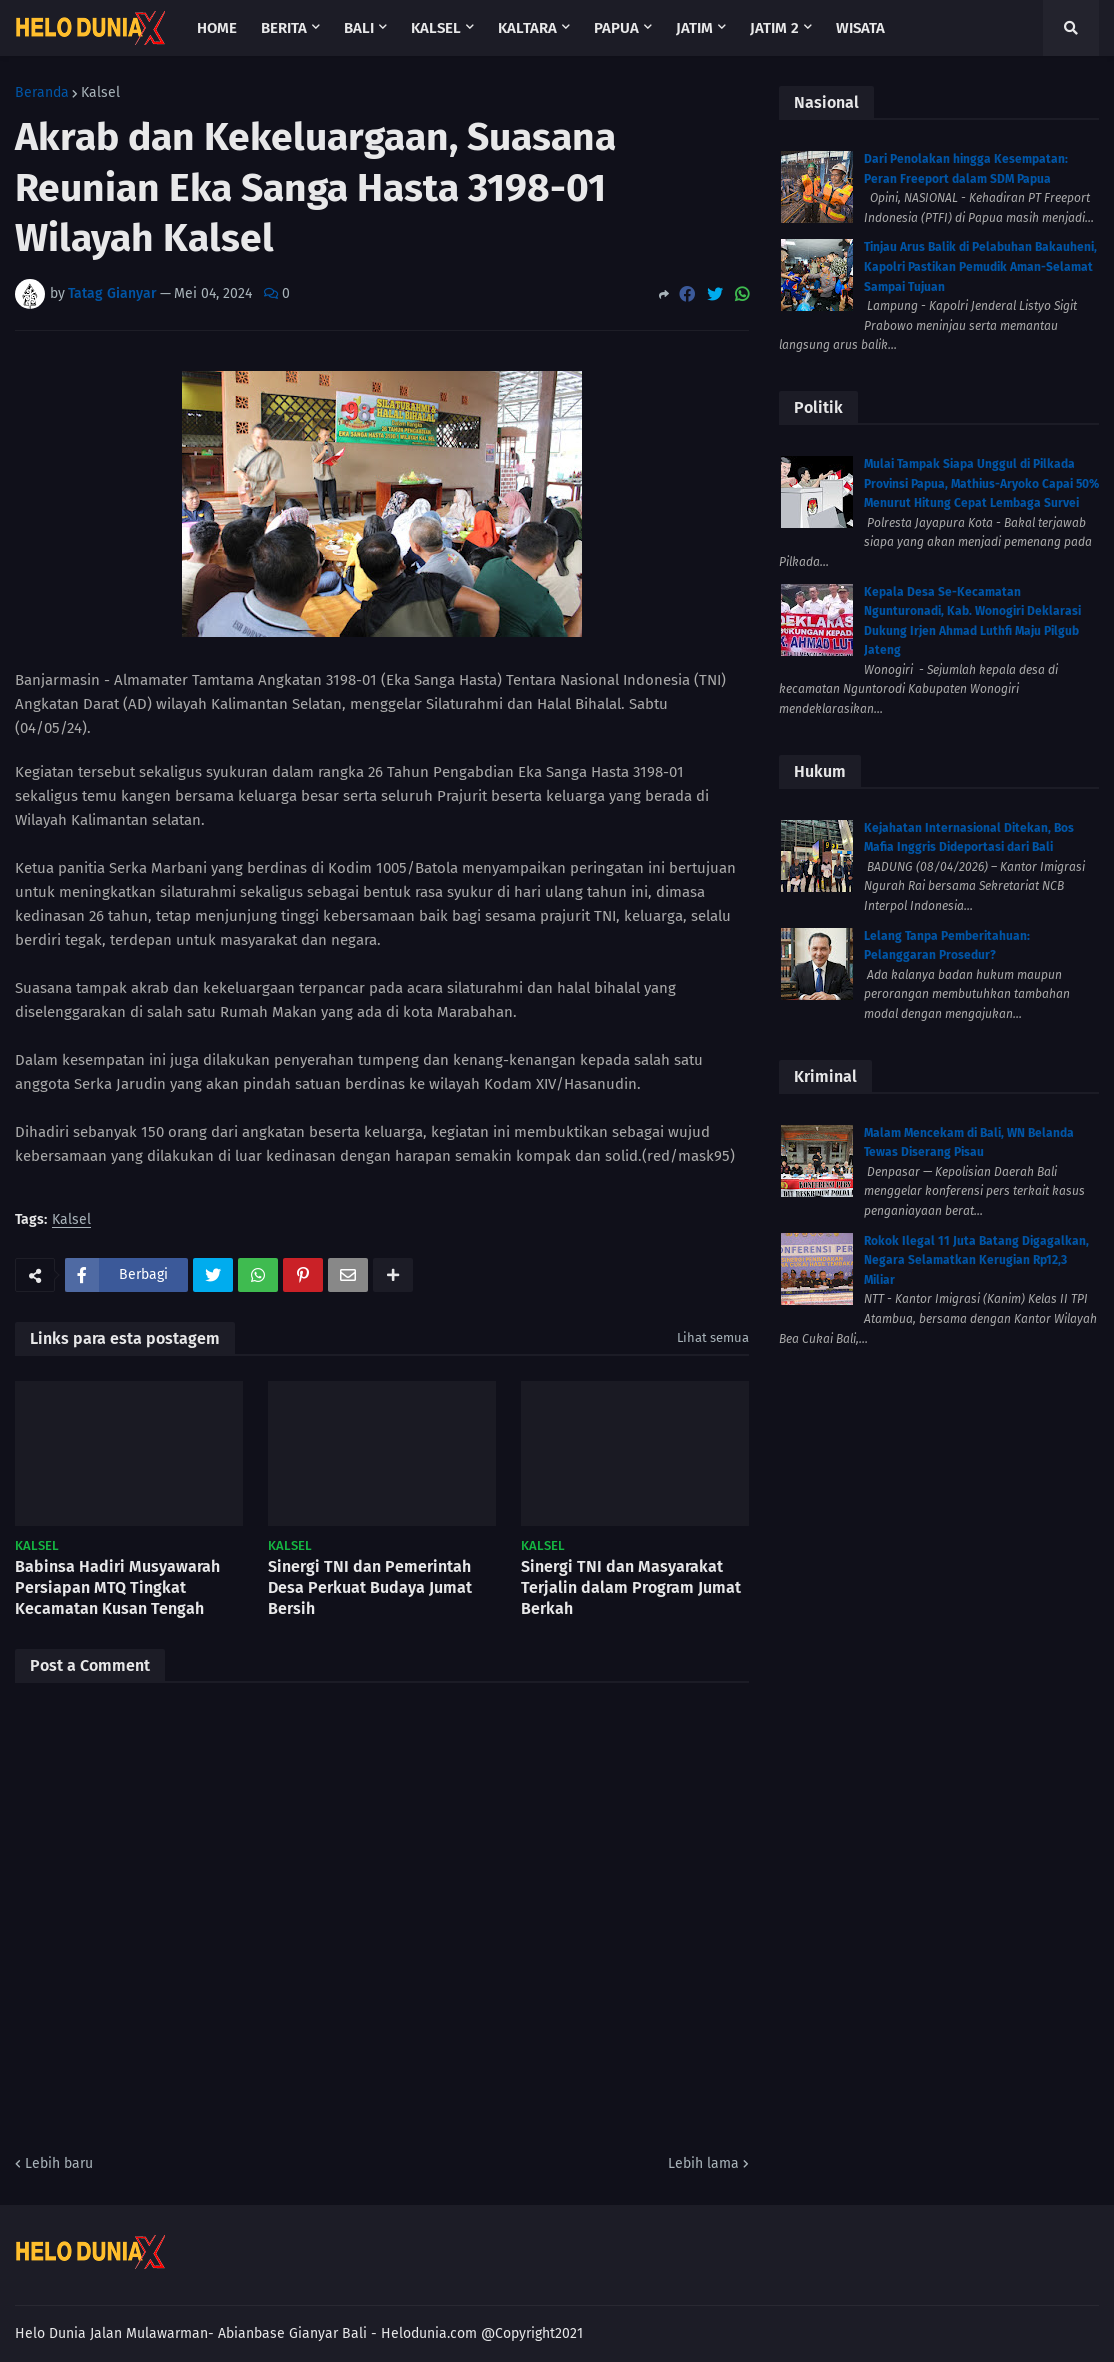 The image size is (1114, 2362). Describe the element at coordinates (42, 93) in the screenshot. I see `Beranda` at that location.